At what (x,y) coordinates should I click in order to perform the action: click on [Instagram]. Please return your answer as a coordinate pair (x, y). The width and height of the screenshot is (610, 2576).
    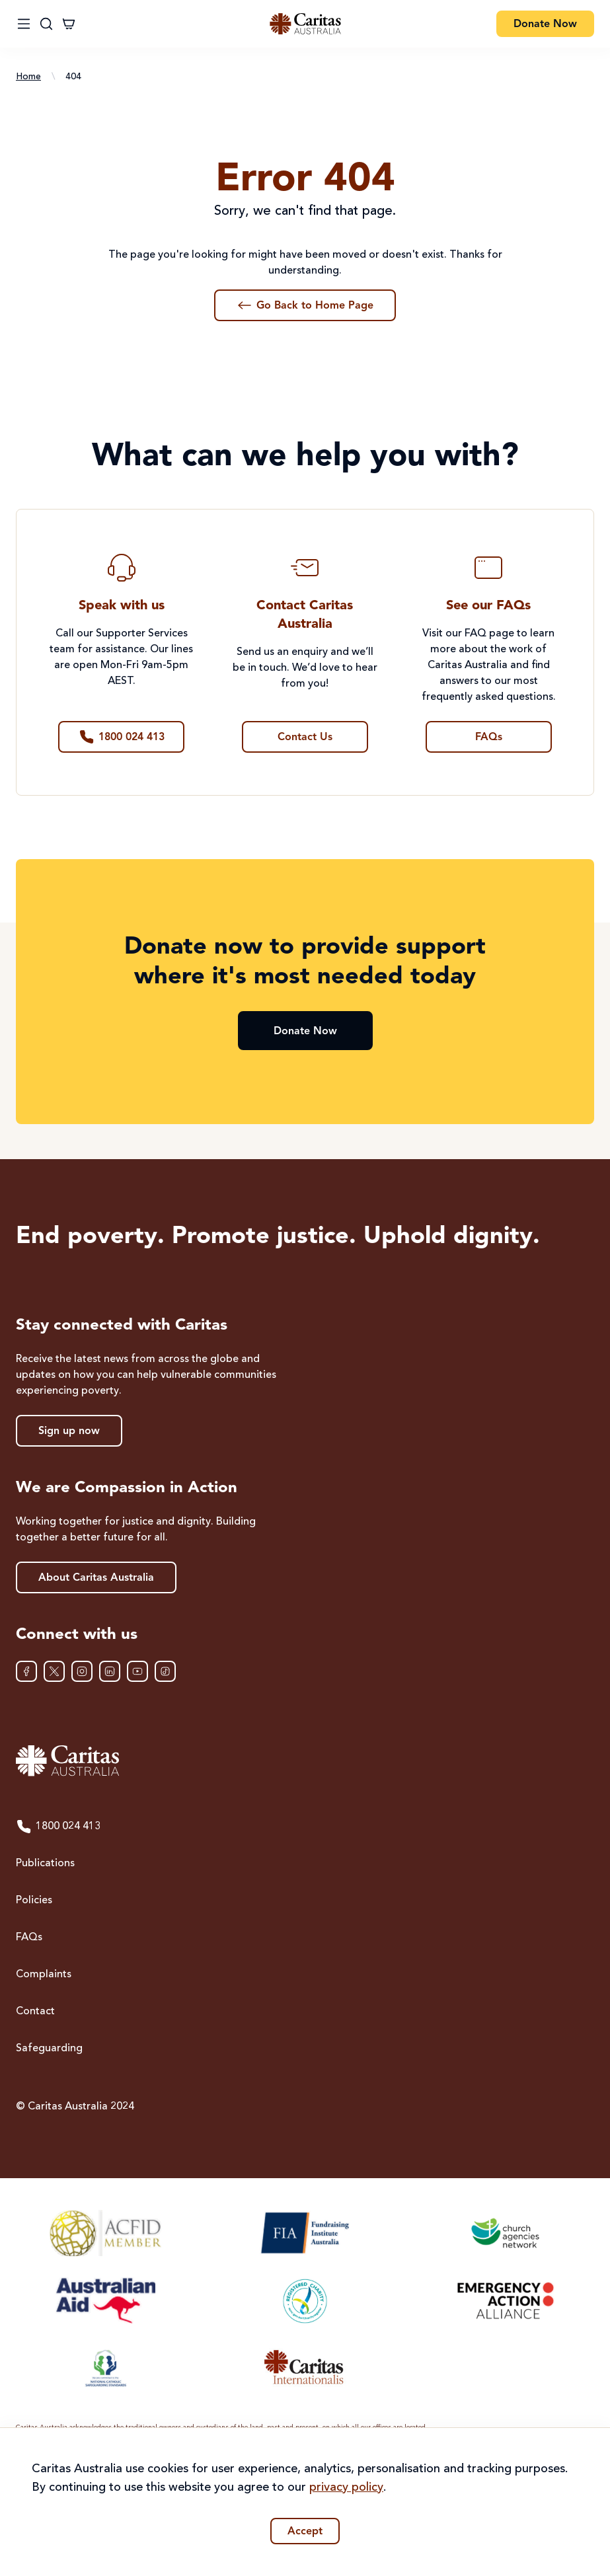
    Looking at the image, I should click on (82, 1671).